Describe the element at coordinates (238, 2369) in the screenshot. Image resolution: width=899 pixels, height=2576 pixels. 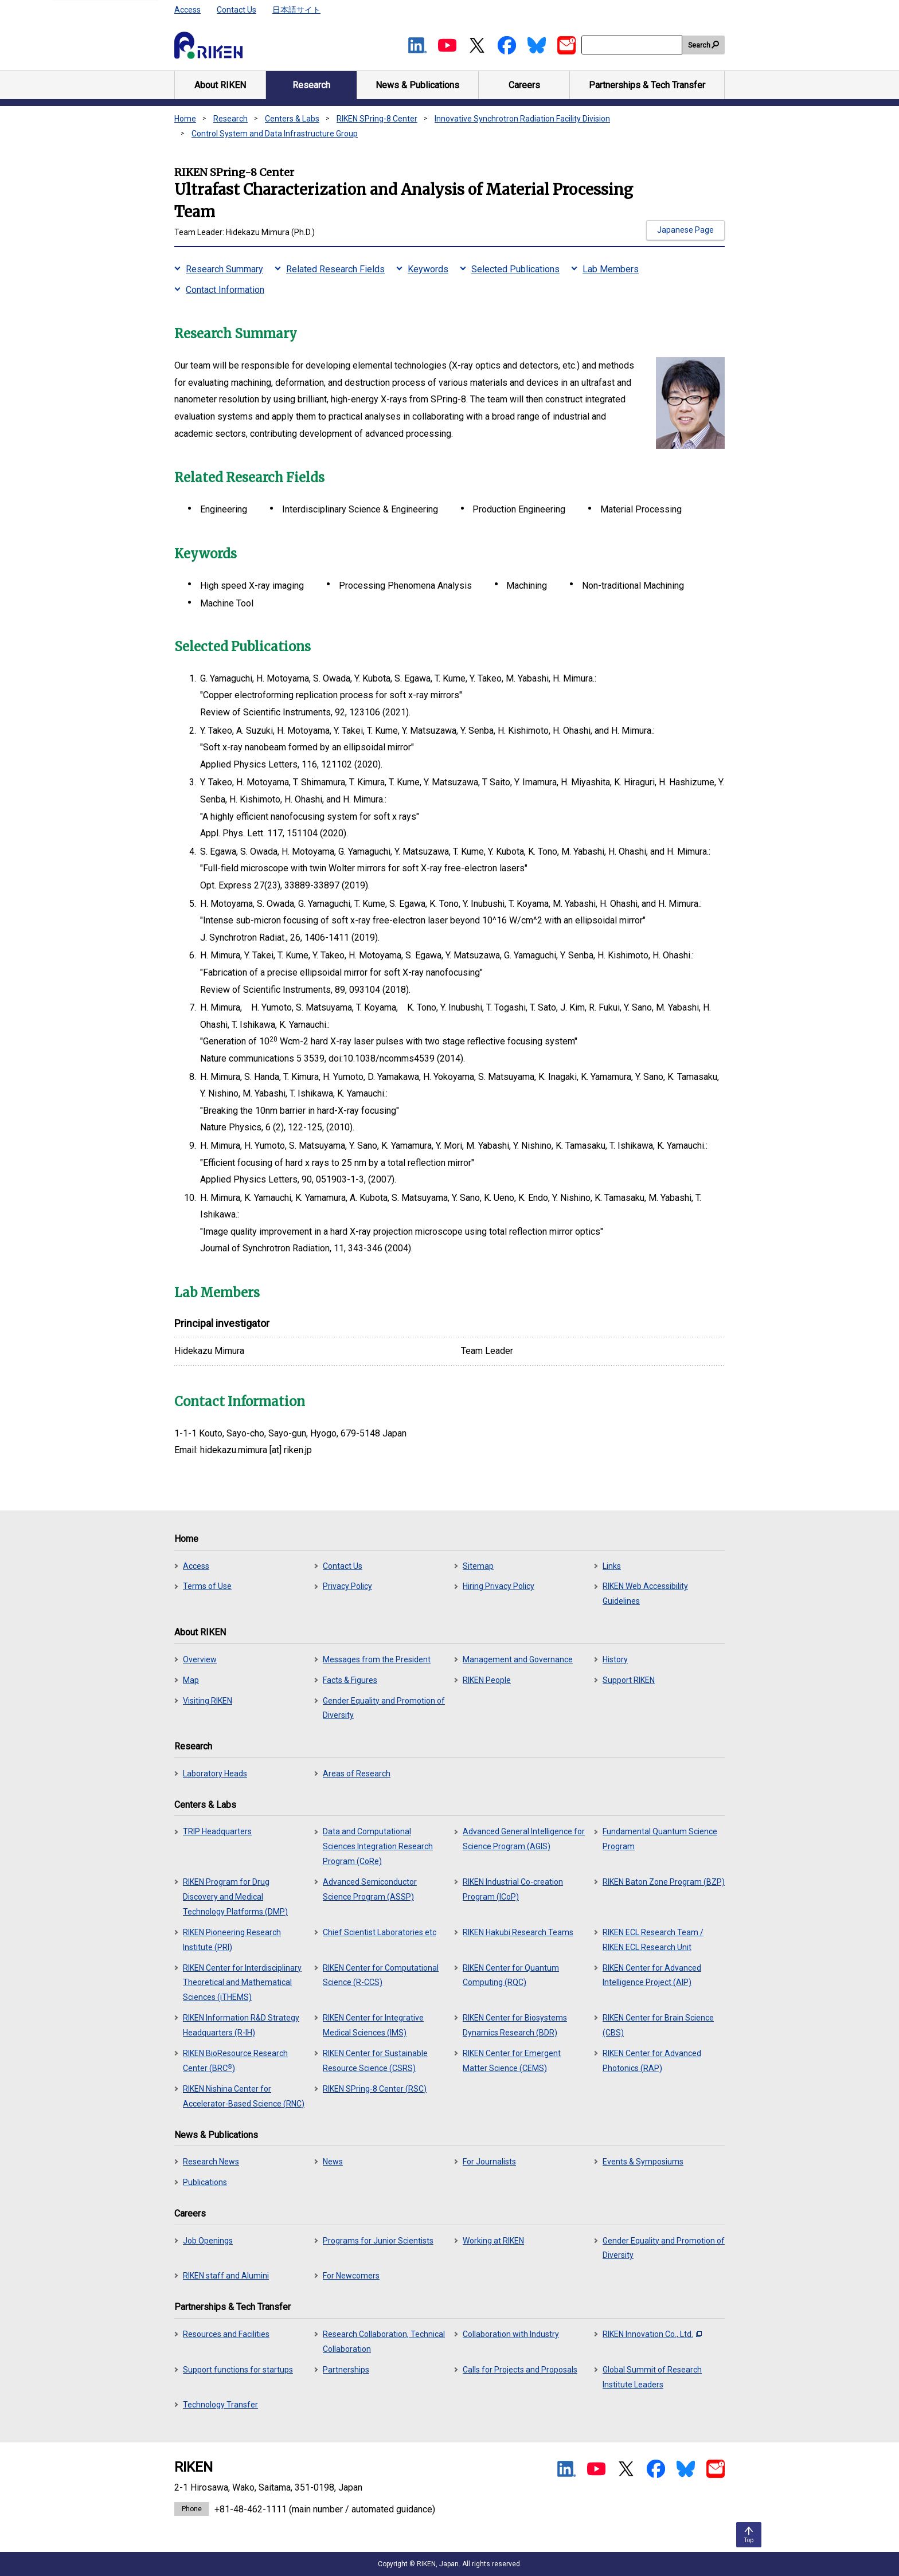
I see `Support functions for startups` at that location.